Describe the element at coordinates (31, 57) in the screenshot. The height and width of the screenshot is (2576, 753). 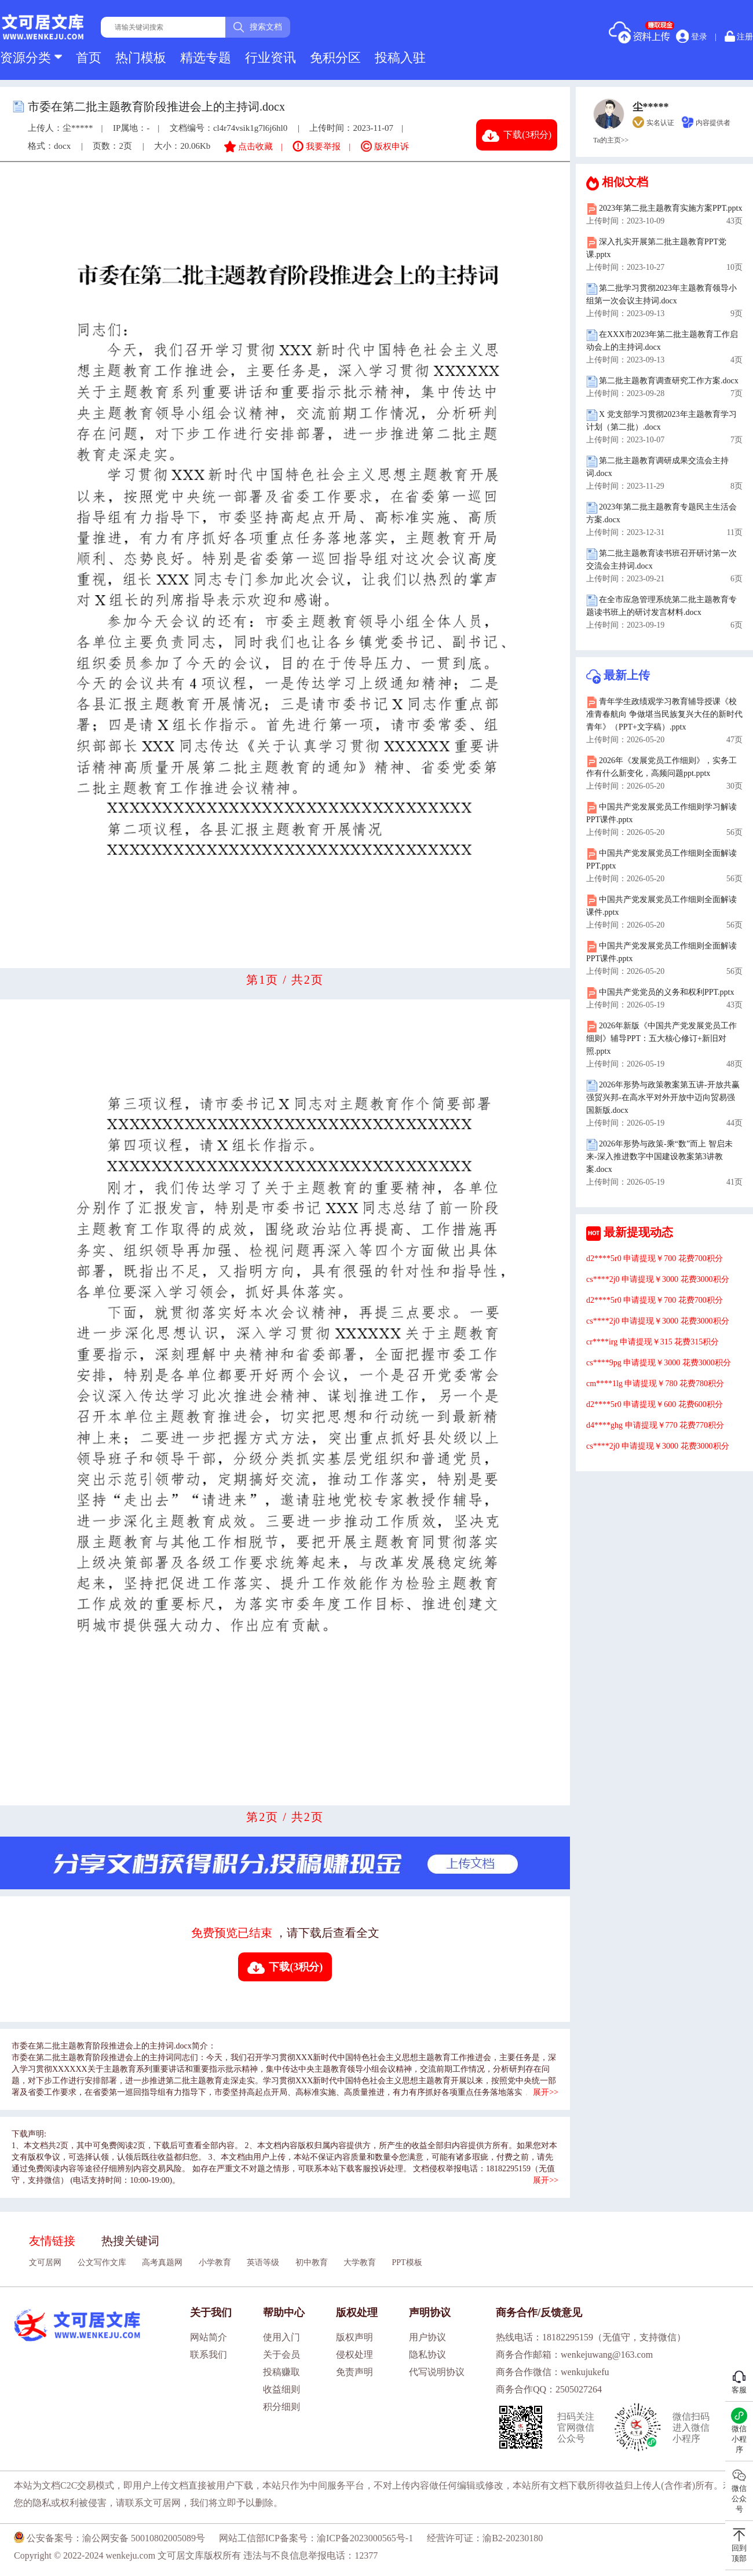
I see `资源分类` at that location.